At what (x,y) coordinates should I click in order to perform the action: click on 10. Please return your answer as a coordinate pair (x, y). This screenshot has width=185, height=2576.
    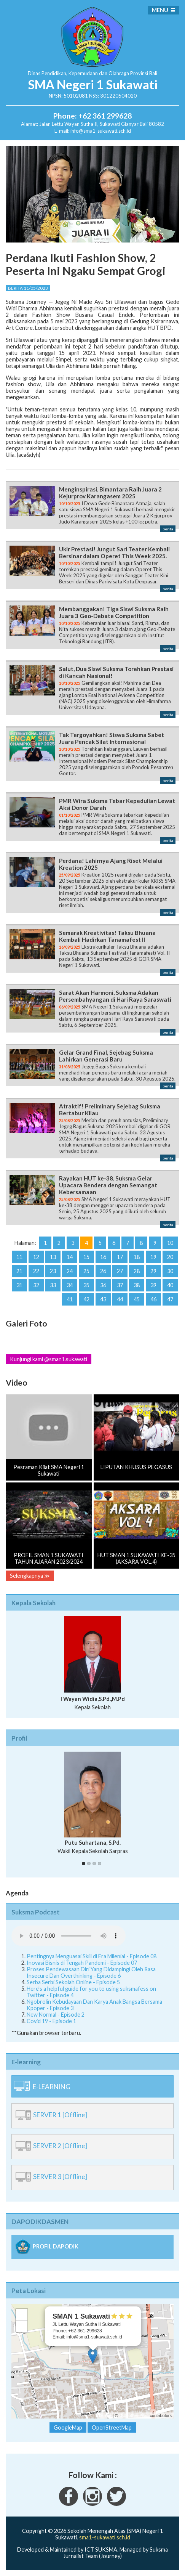
    Looking at the image, I should click on (170, 1243).